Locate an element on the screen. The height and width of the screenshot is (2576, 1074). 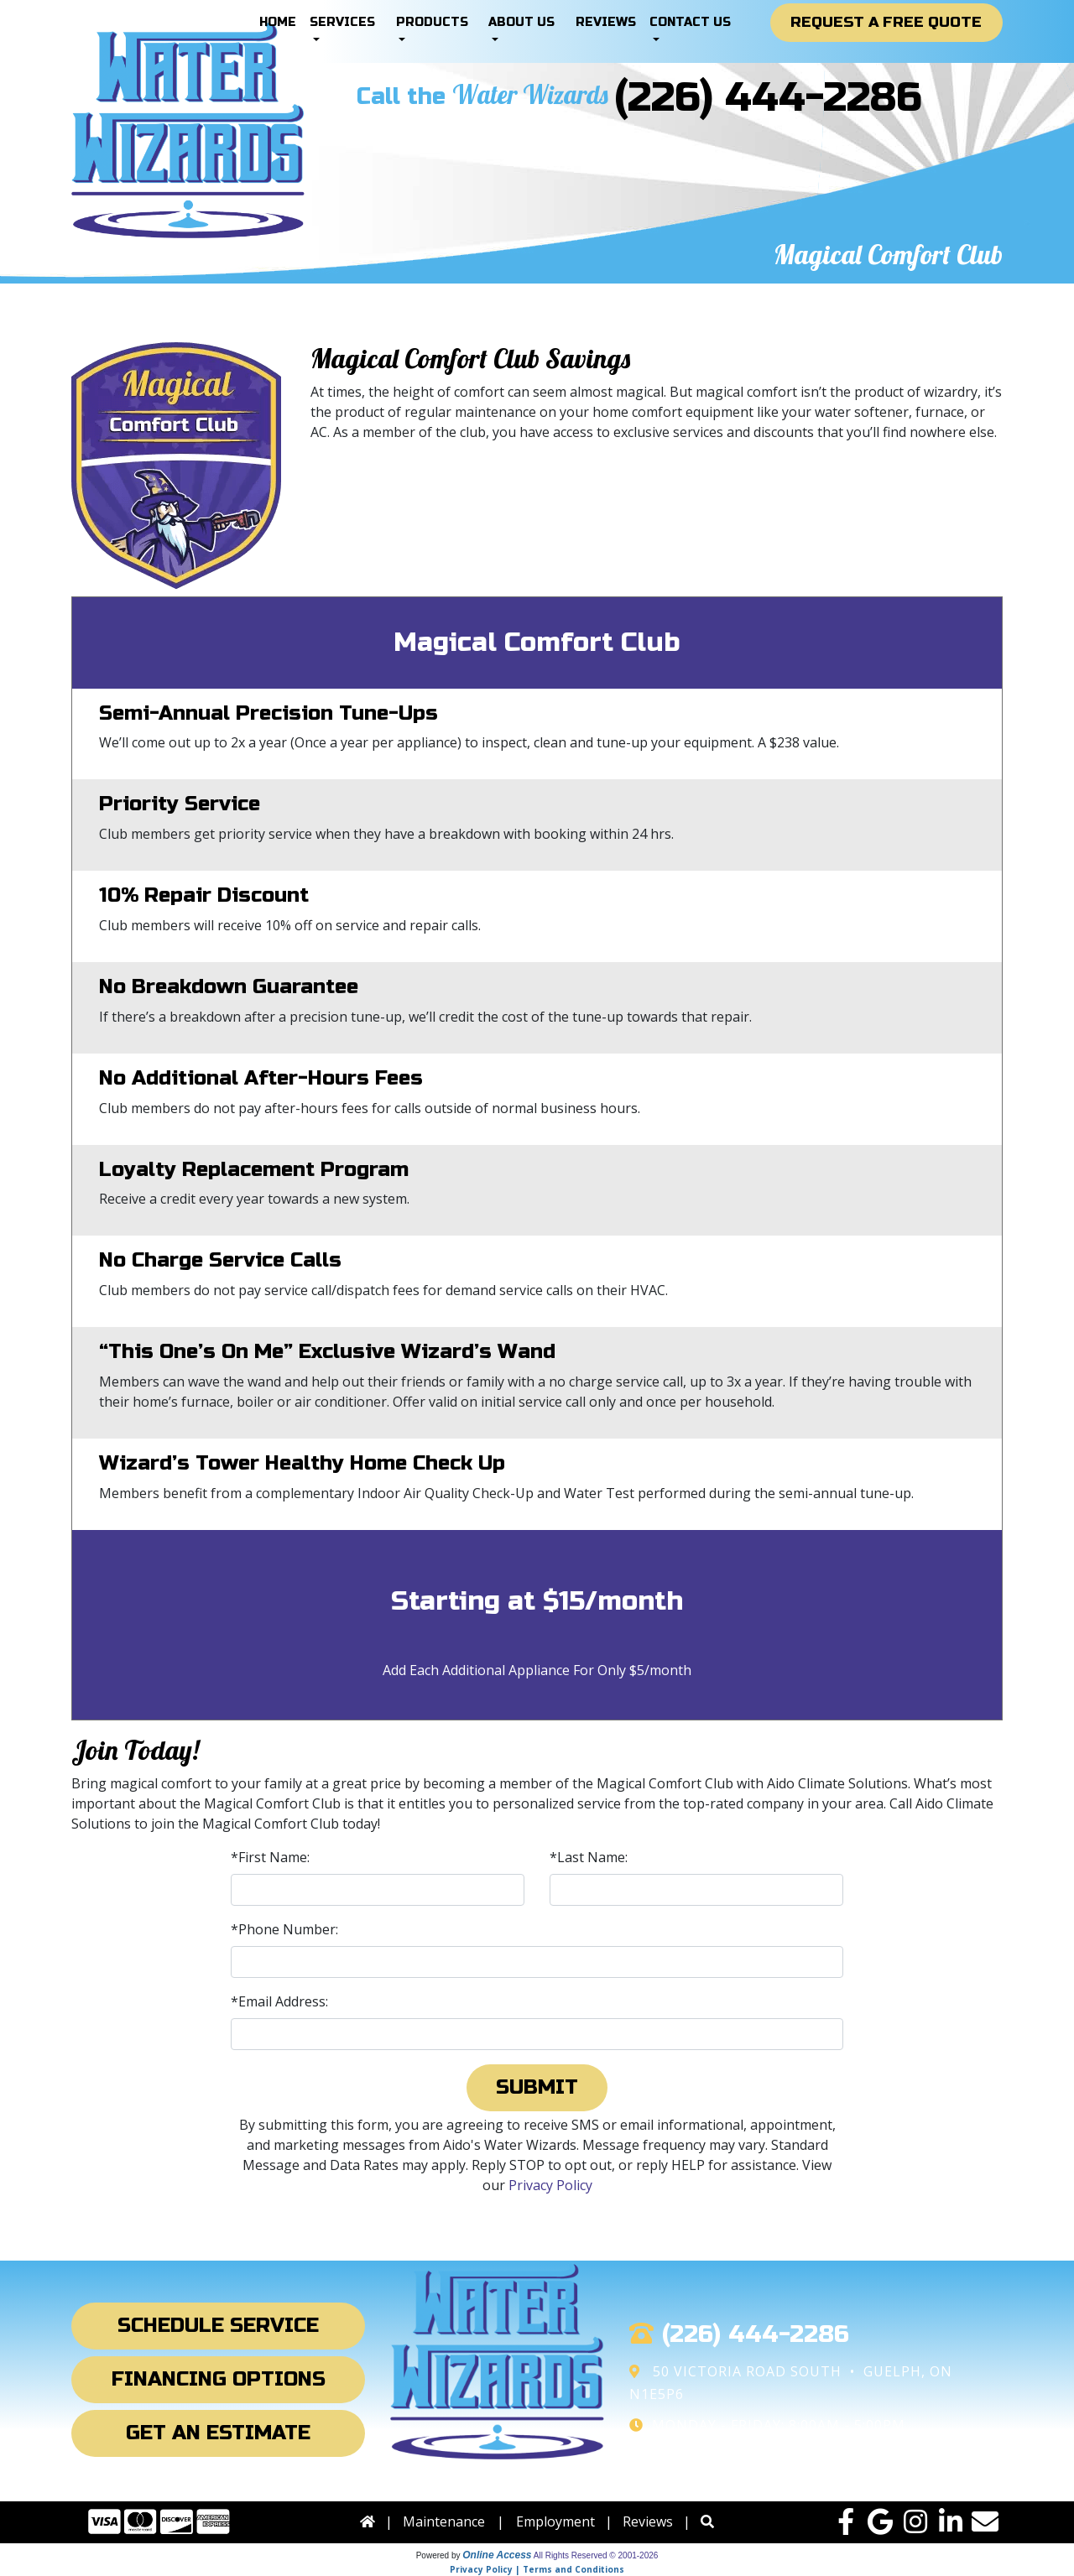
Contact Us [button] is located at coordinates (690, 22).